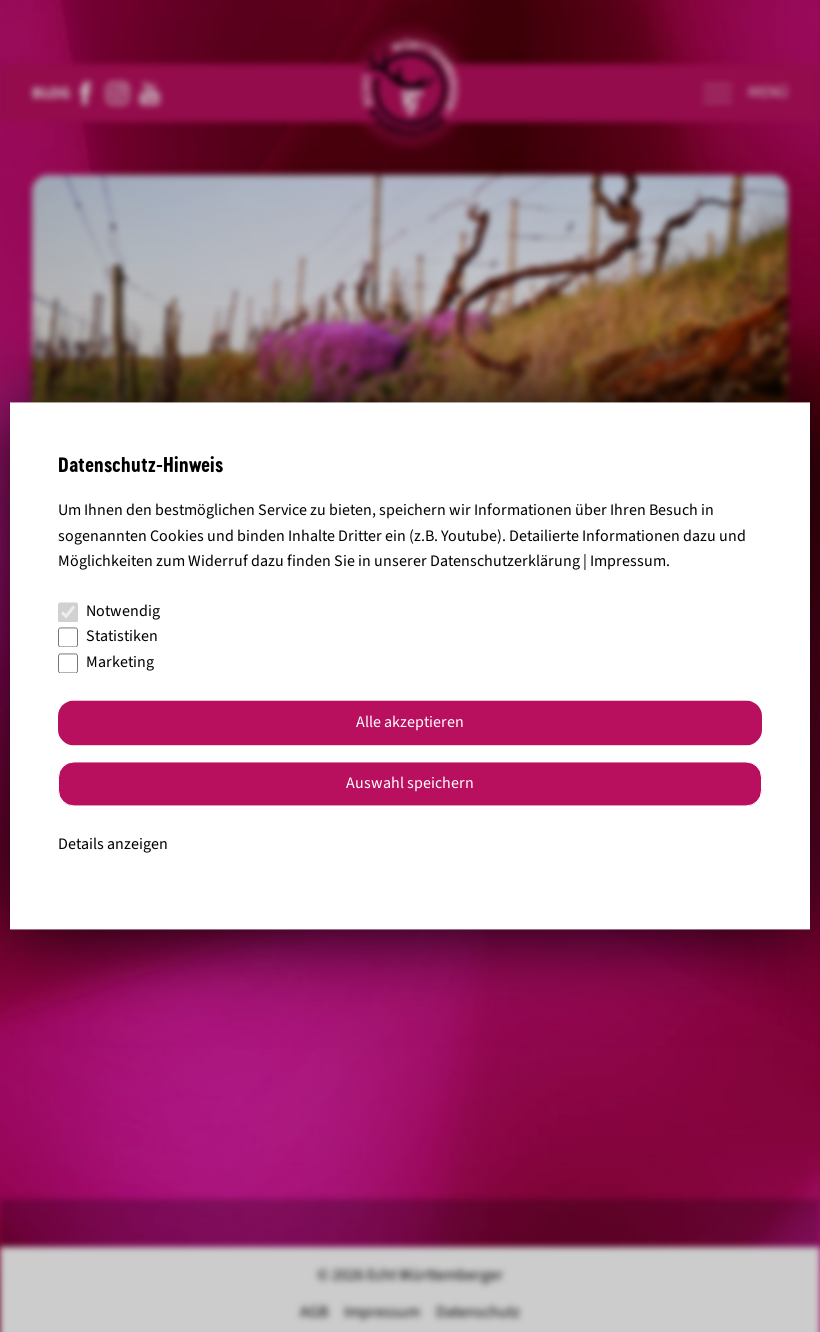  I want to click on Marketing, so click(106, 662).